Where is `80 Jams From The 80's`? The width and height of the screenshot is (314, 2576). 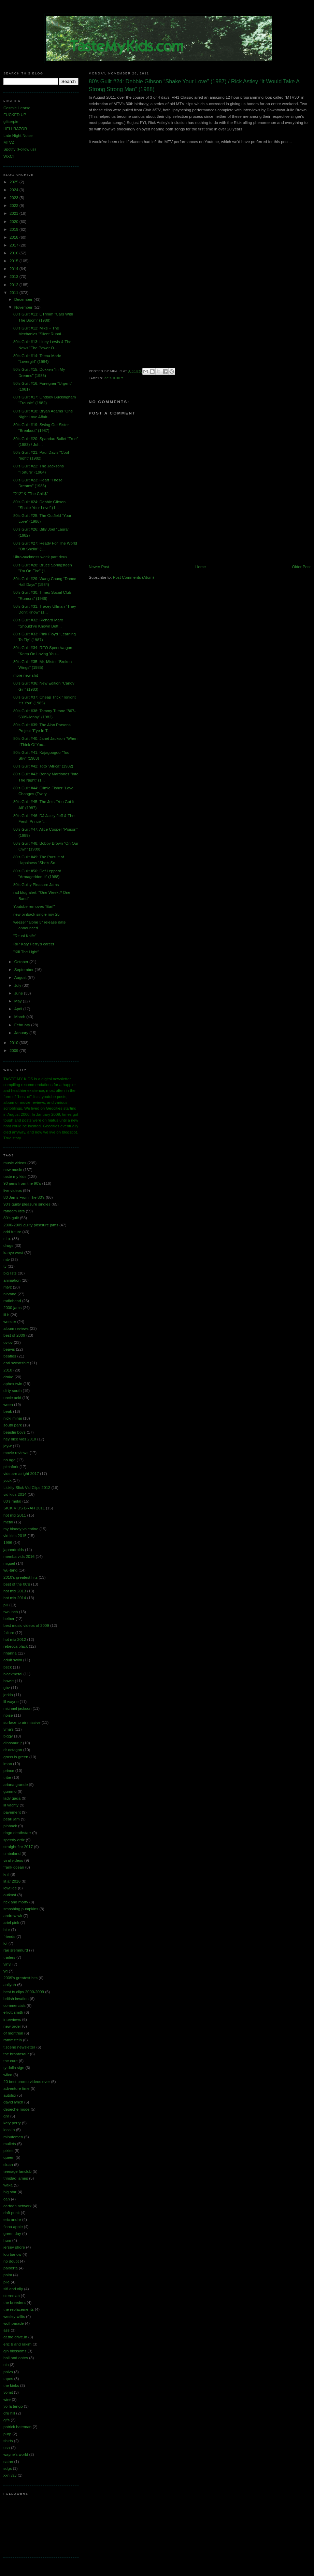
80 Jams From The 80's is located at coordinates (24, 1197).